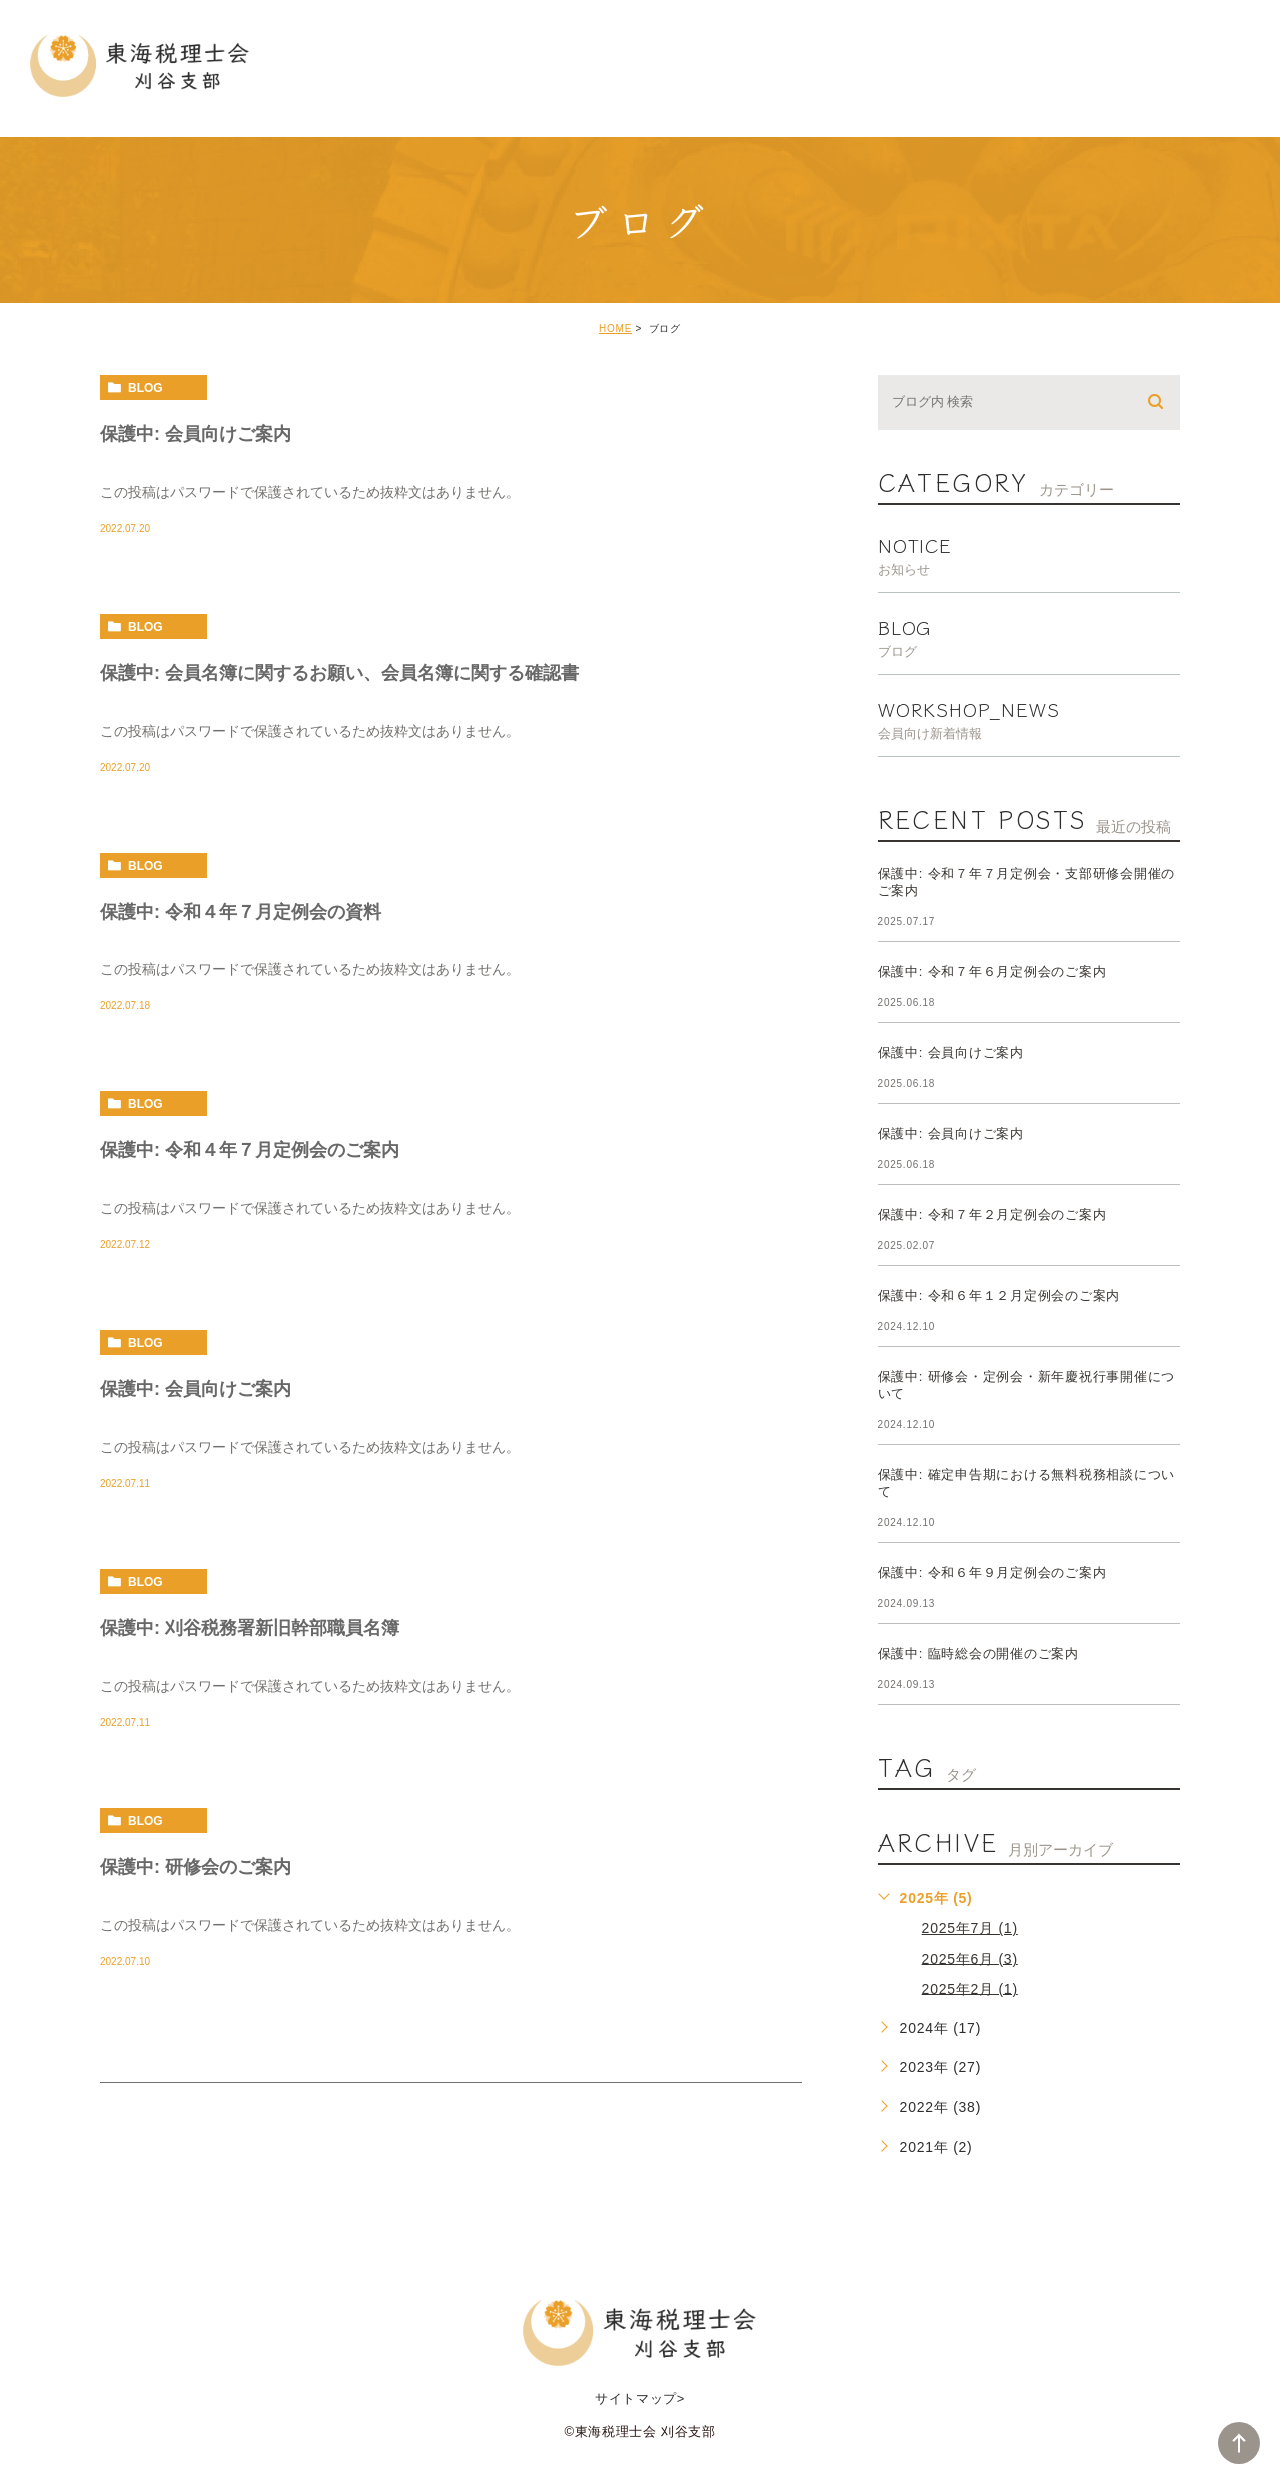 This screenshot has height=2484, width=1280. I want to click on blog, so click(145, 388).